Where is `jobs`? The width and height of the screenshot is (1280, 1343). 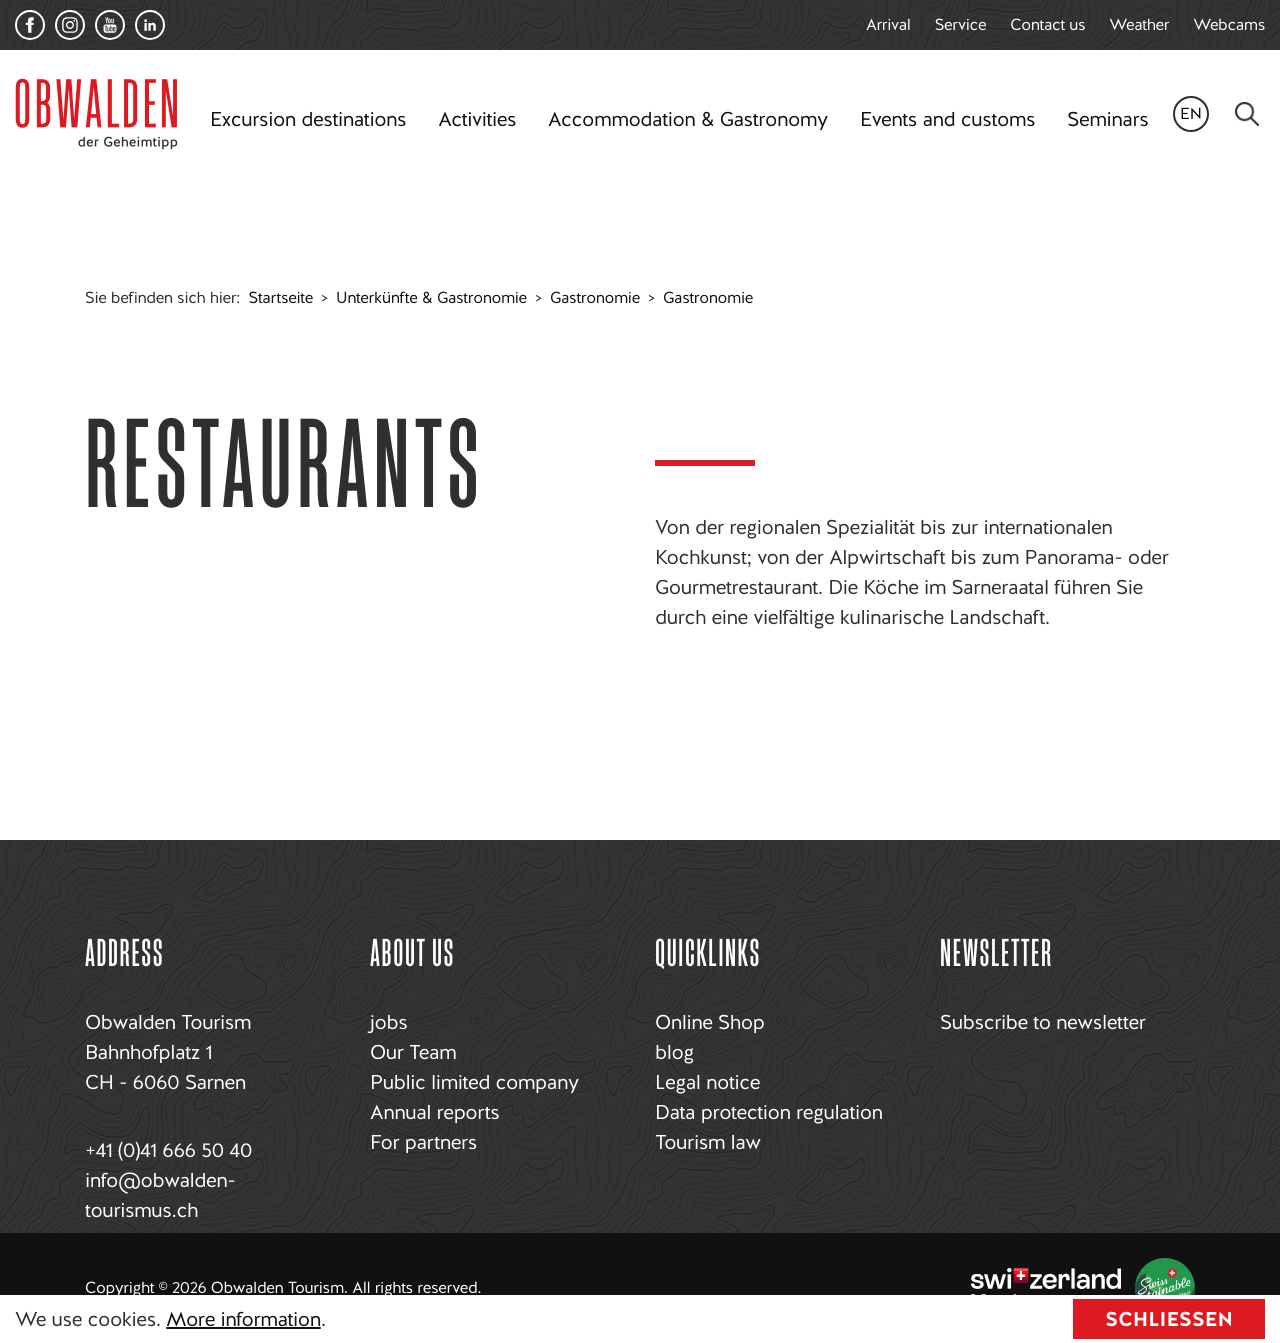 jobs is located at coordinates (388, 1022).